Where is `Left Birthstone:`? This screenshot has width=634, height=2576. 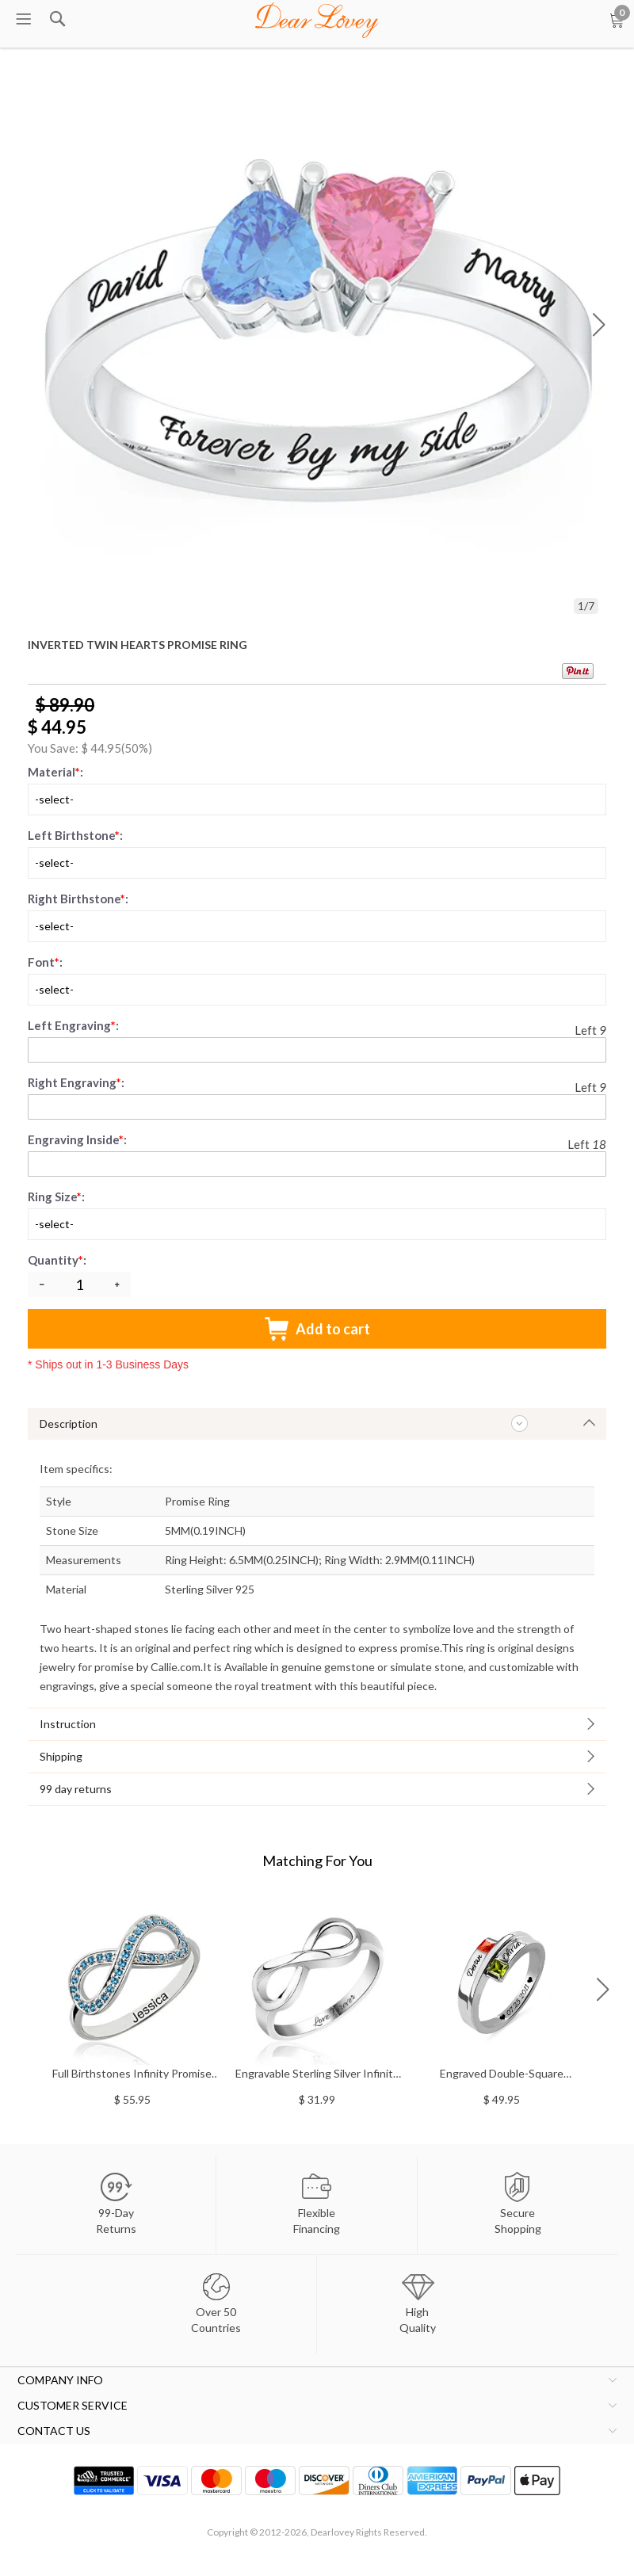 Left Birthstone: is located at coordinates (75, 835).